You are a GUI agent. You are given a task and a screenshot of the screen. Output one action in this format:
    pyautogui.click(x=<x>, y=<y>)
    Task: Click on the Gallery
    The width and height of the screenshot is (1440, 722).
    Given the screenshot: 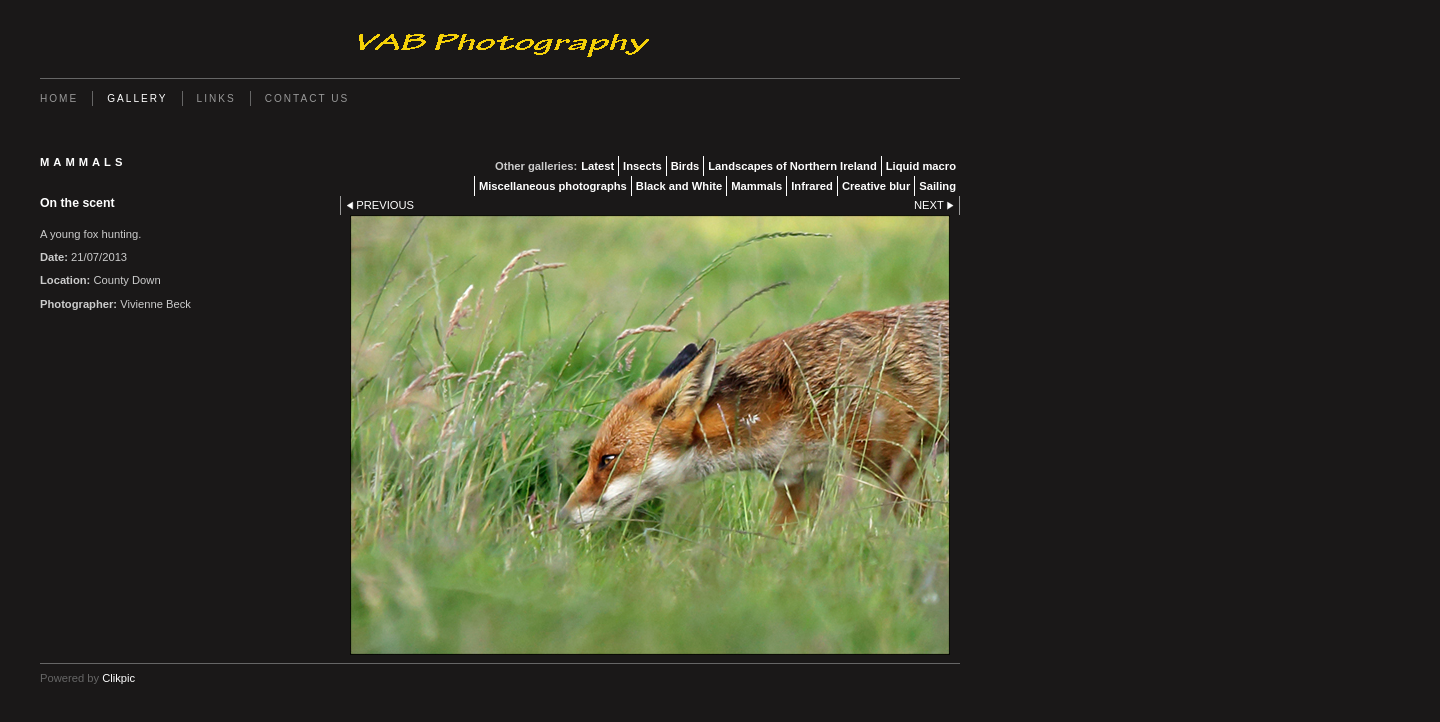 What is the action you would take?
    pyautogui.click(x=137, y=98)
    